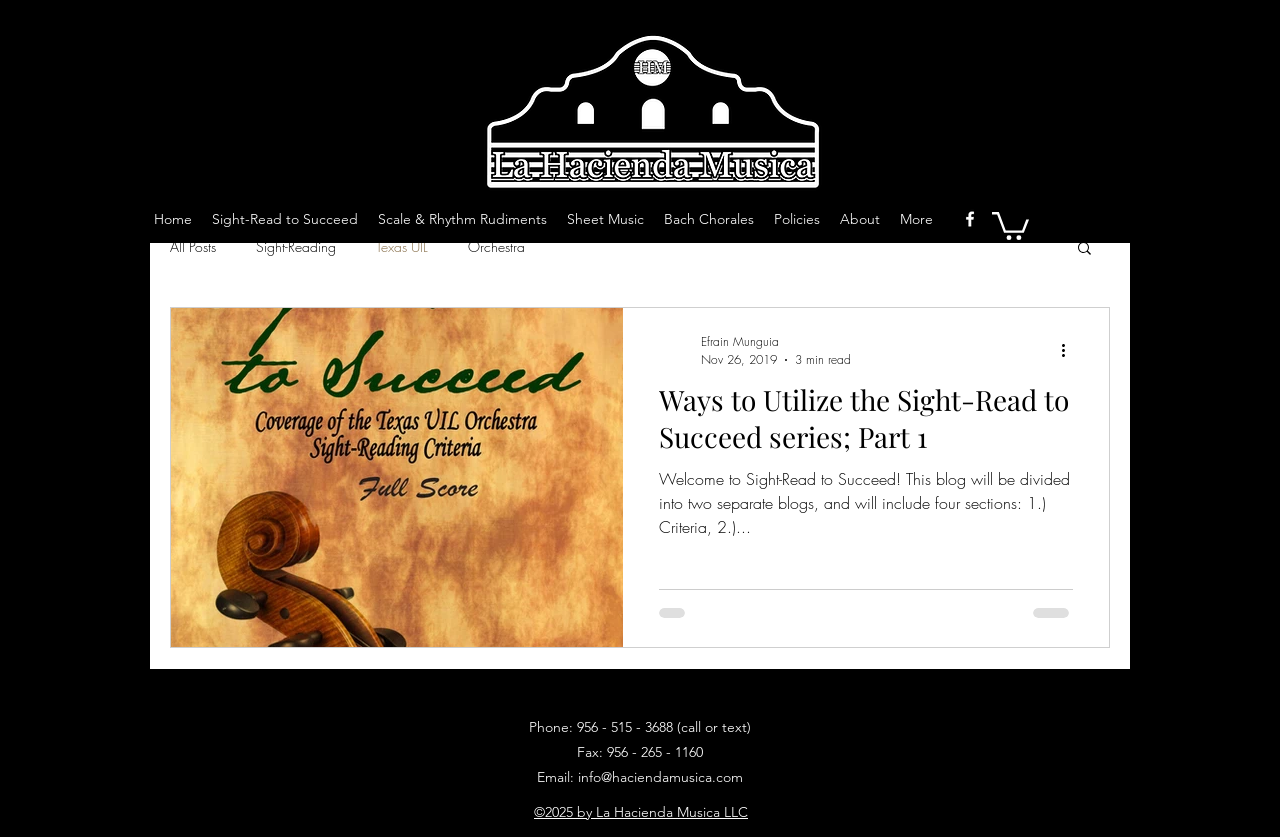 The image size is (1280, 837). Describe the element at coordinates (296, 246) in the screenshot. I see `Sight-Reading` at that location.